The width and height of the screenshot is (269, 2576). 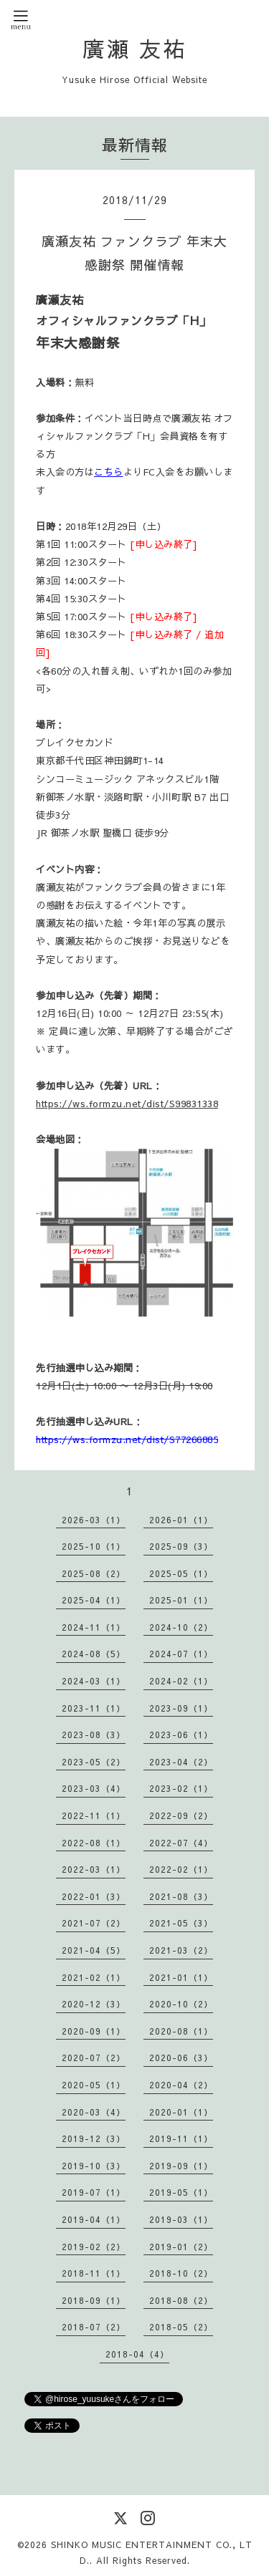 I want to click on 2019-12（3）, so click(x=94, y=2138).